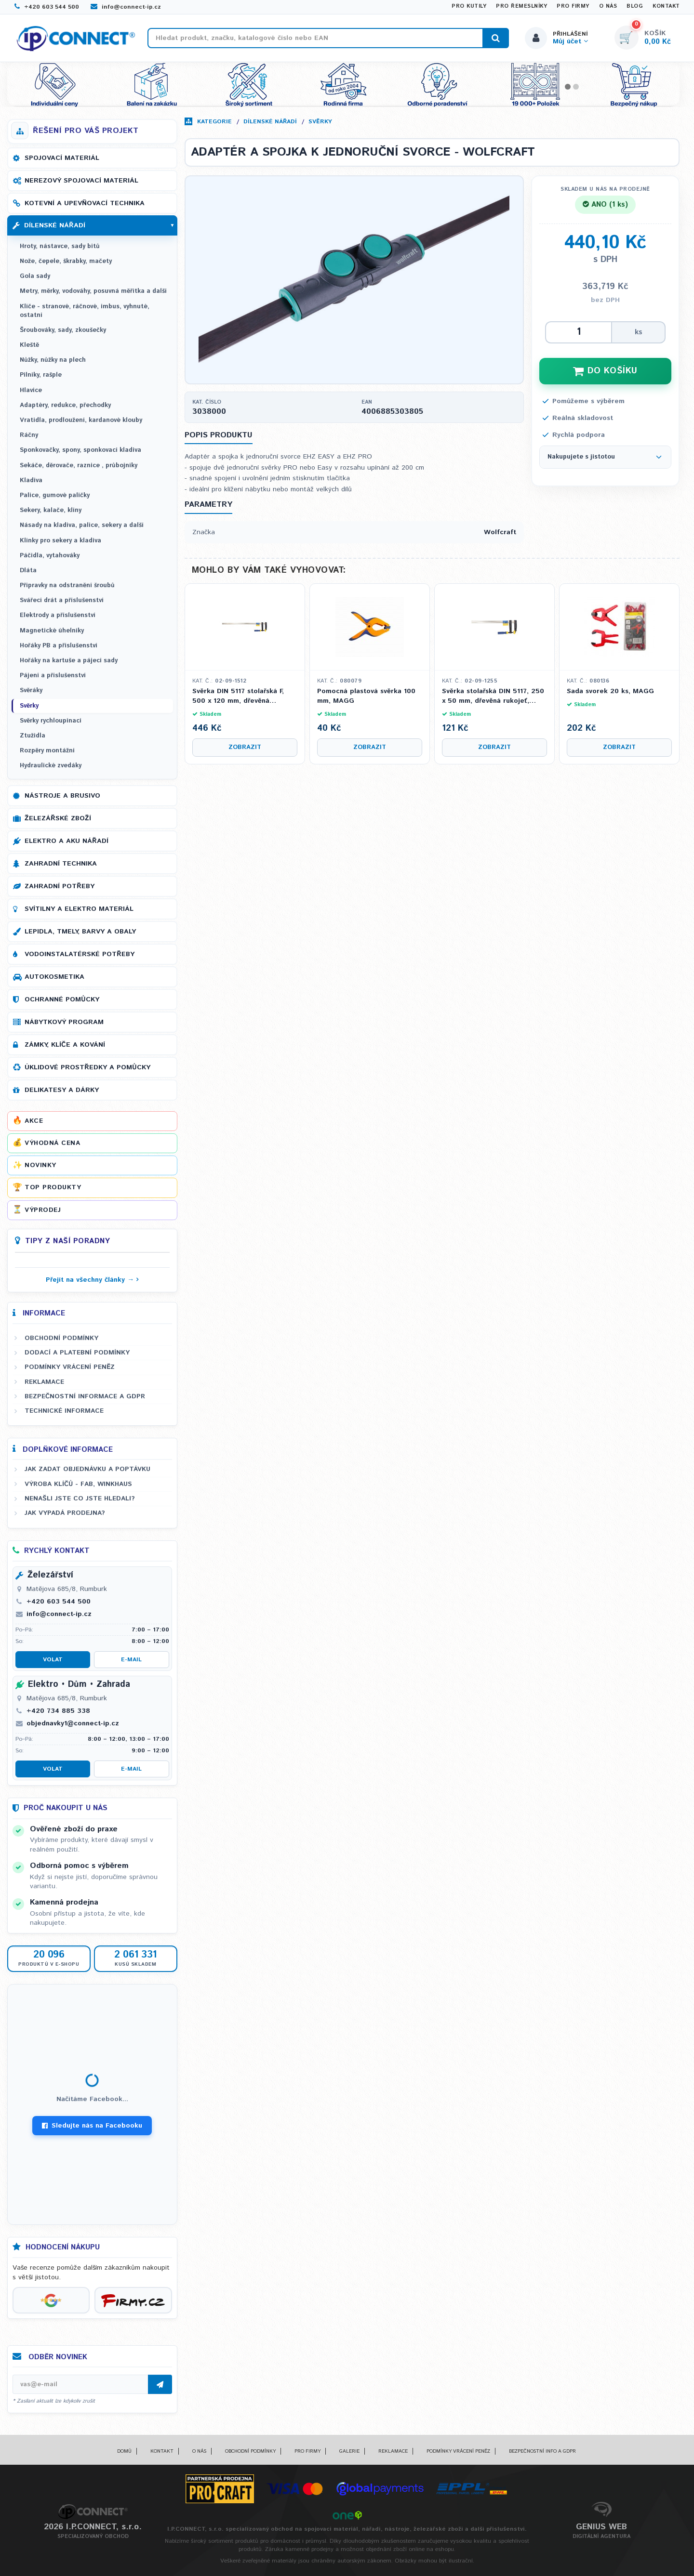 The width and height of the screenshot is (694, 2576). What do you see at coordinates (126, 7) in the screenshot?
I see `info@connect-ip.cz` at bounding box center [126, 7].